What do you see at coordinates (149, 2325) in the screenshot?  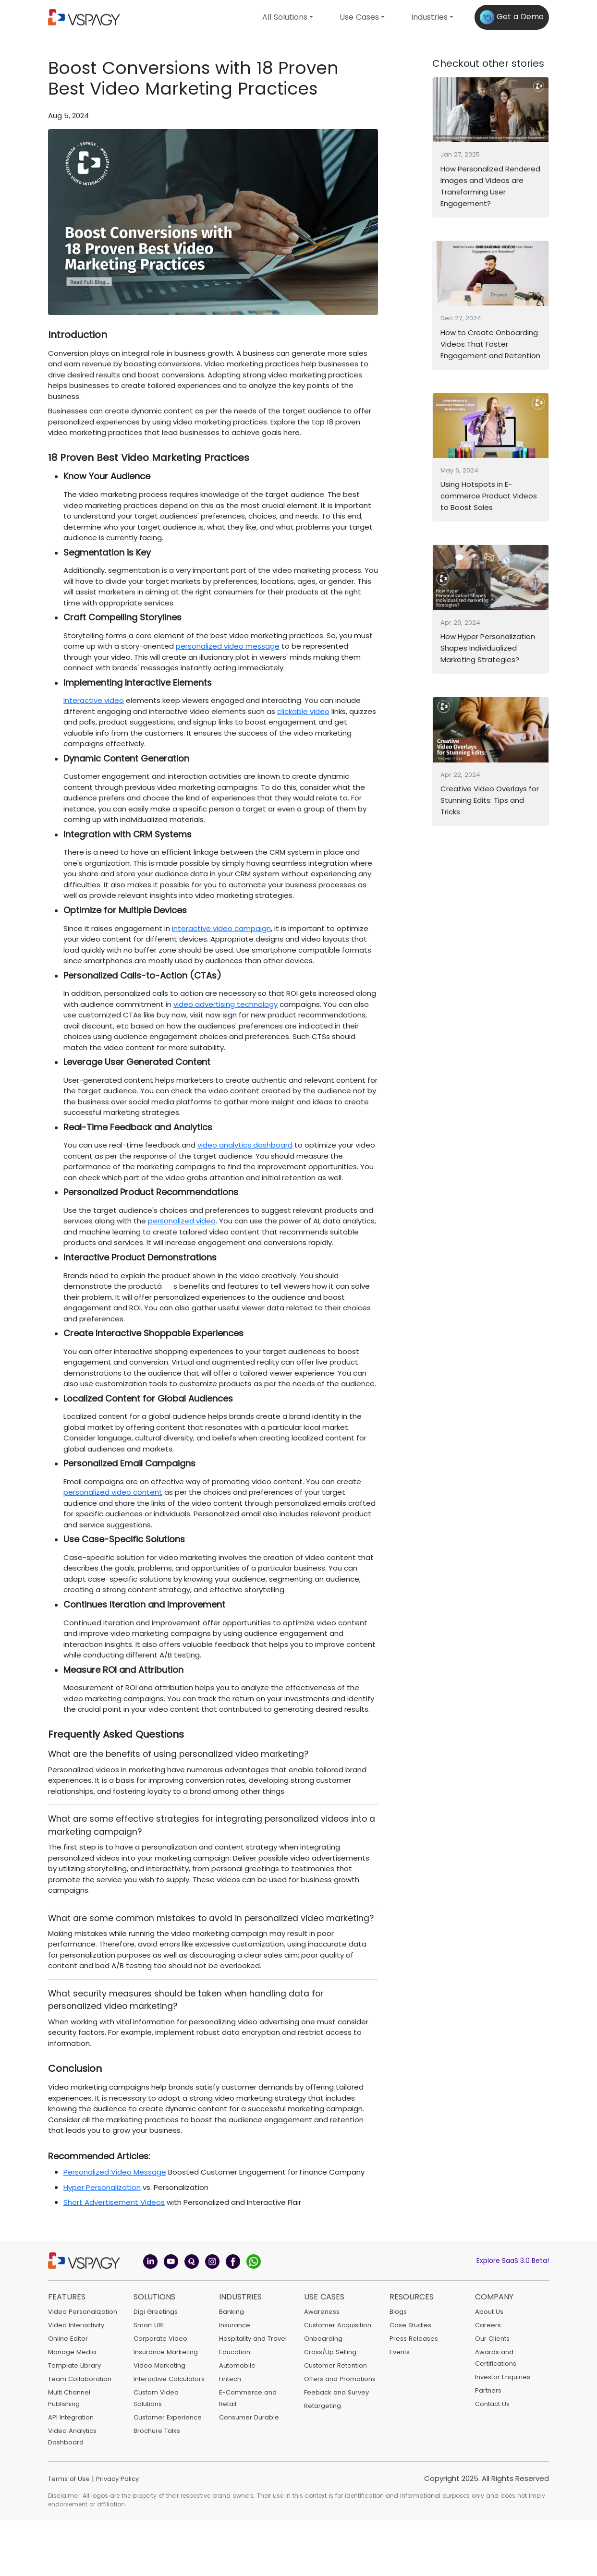 I see `Smart URL` at bounding box center [149, 2325].